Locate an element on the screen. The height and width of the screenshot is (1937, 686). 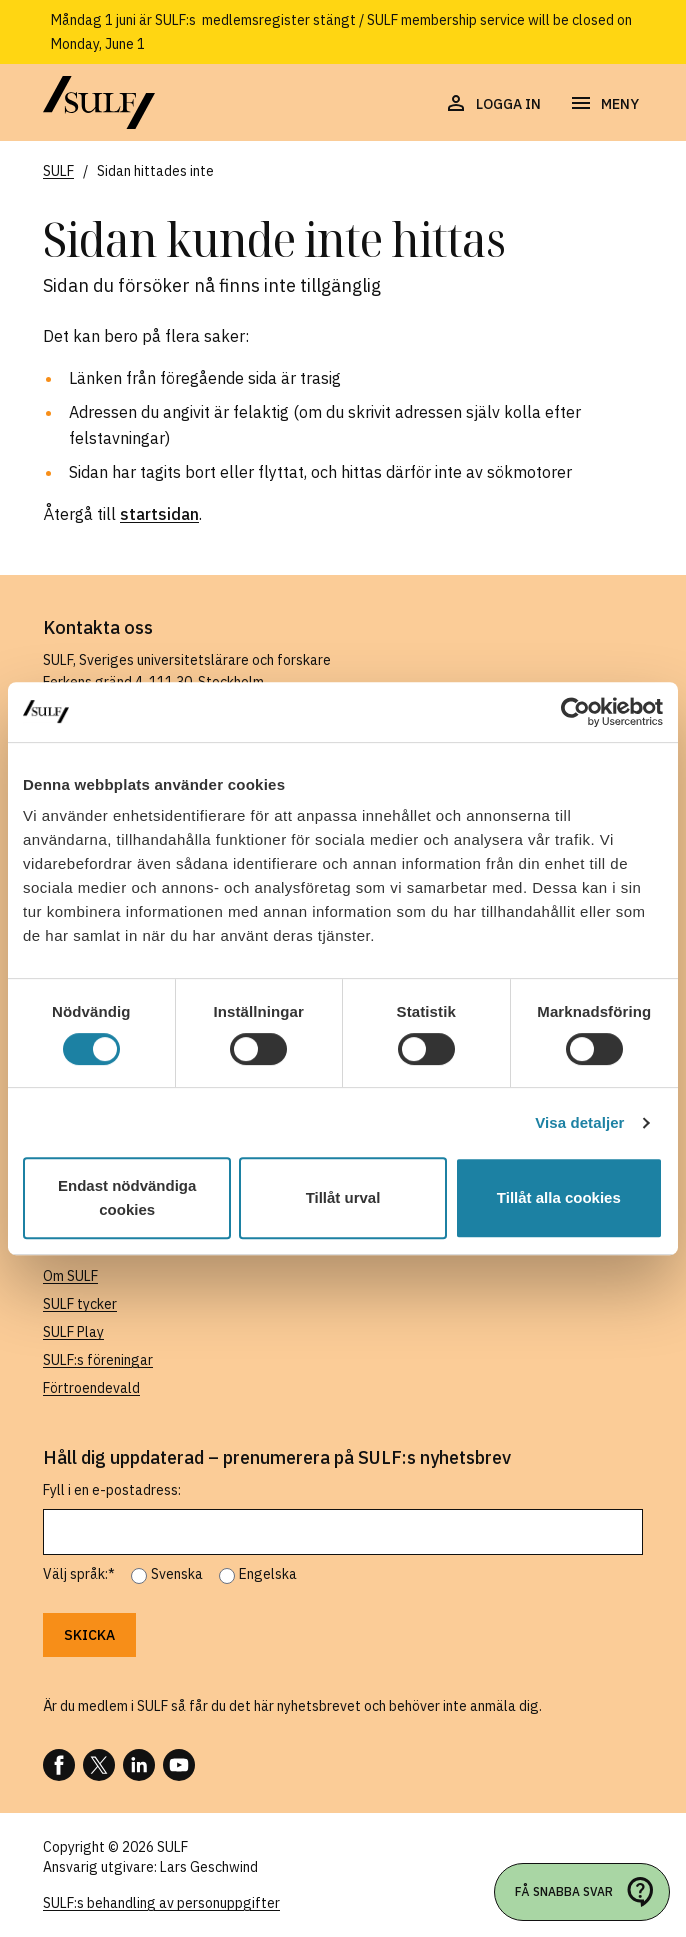
Engelska is located at coordinates (268, 1574).